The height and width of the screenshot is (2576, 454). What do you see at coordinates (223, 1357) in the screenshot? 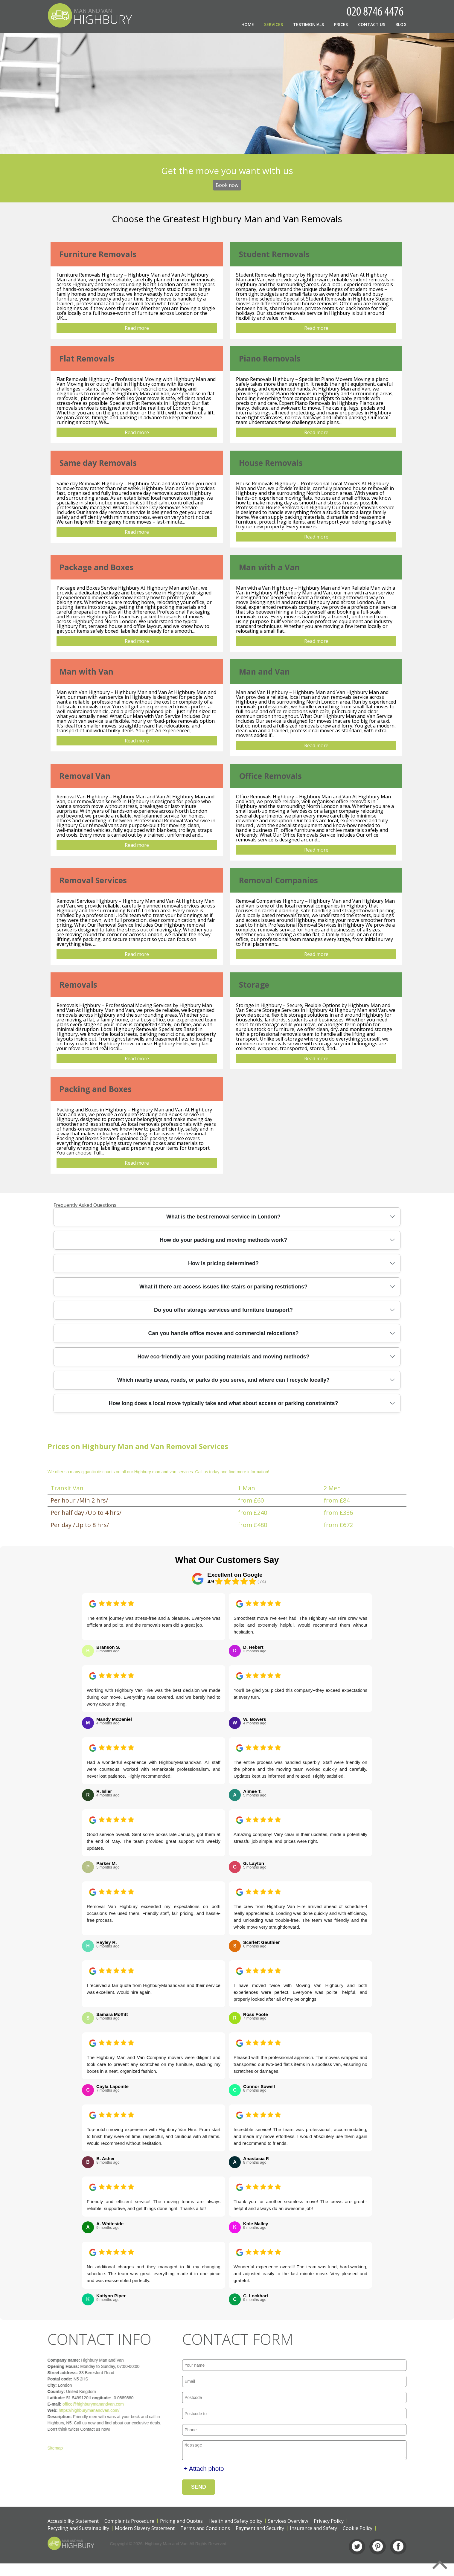
I see `How eco-friendly are your packing materials and moving methods?` at bounding box center [223, 1357].